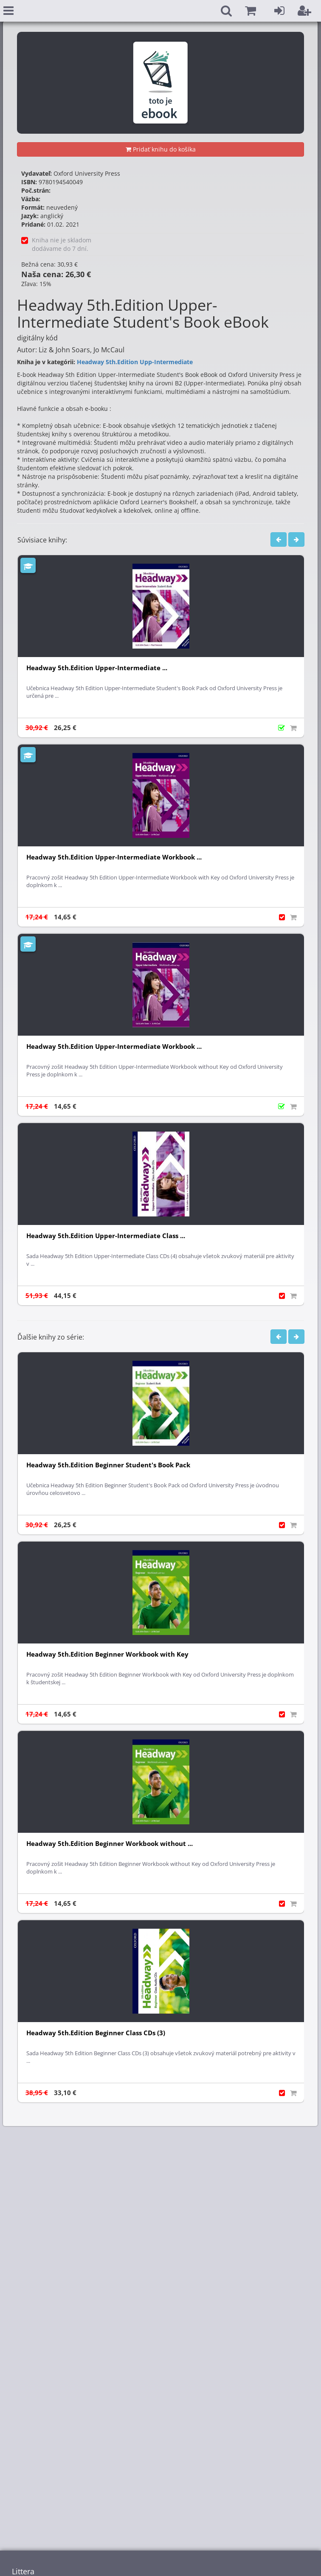 The width and height of the screenshot is (321, 2576). What do you see at coordinates (250, 10) in the screenshot?
I see `[button]` at bounding box center [250, 10].